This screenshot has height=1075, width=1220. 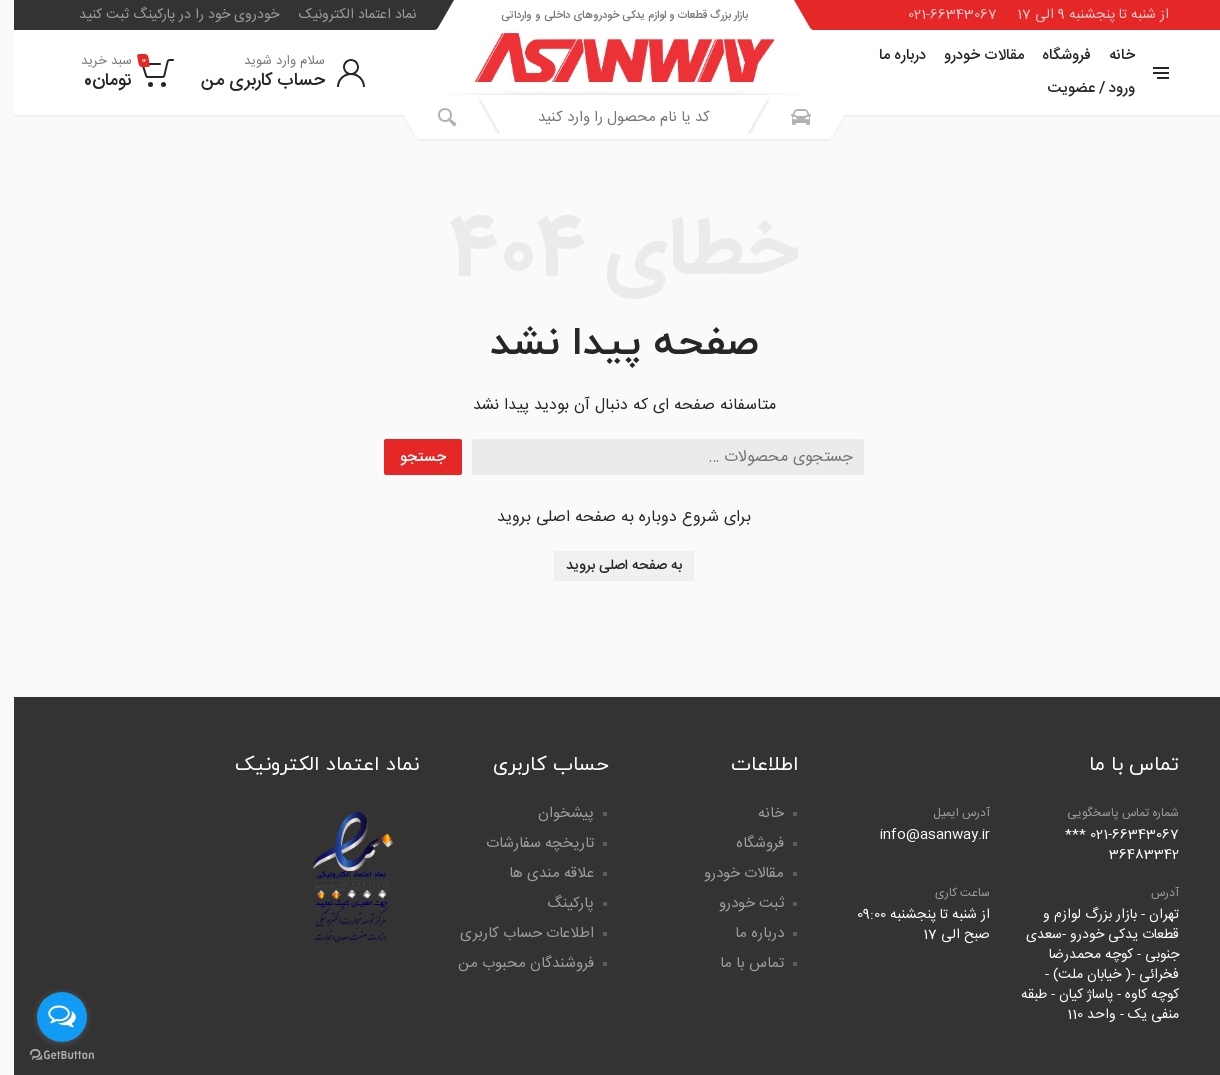 What do you see at coordinates (48, 1055) in the screenshot?
I see `[Go to GetButton.io website]` at bounding box center [48, 1055].